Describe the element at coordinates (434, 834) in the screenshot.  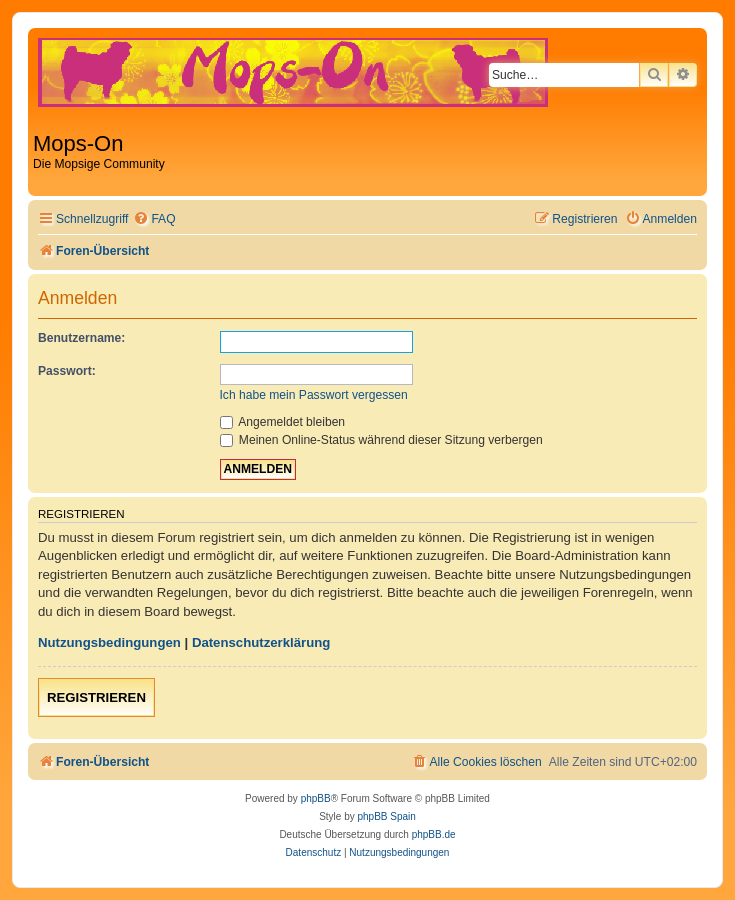
I see `phpBB.de` at that location.